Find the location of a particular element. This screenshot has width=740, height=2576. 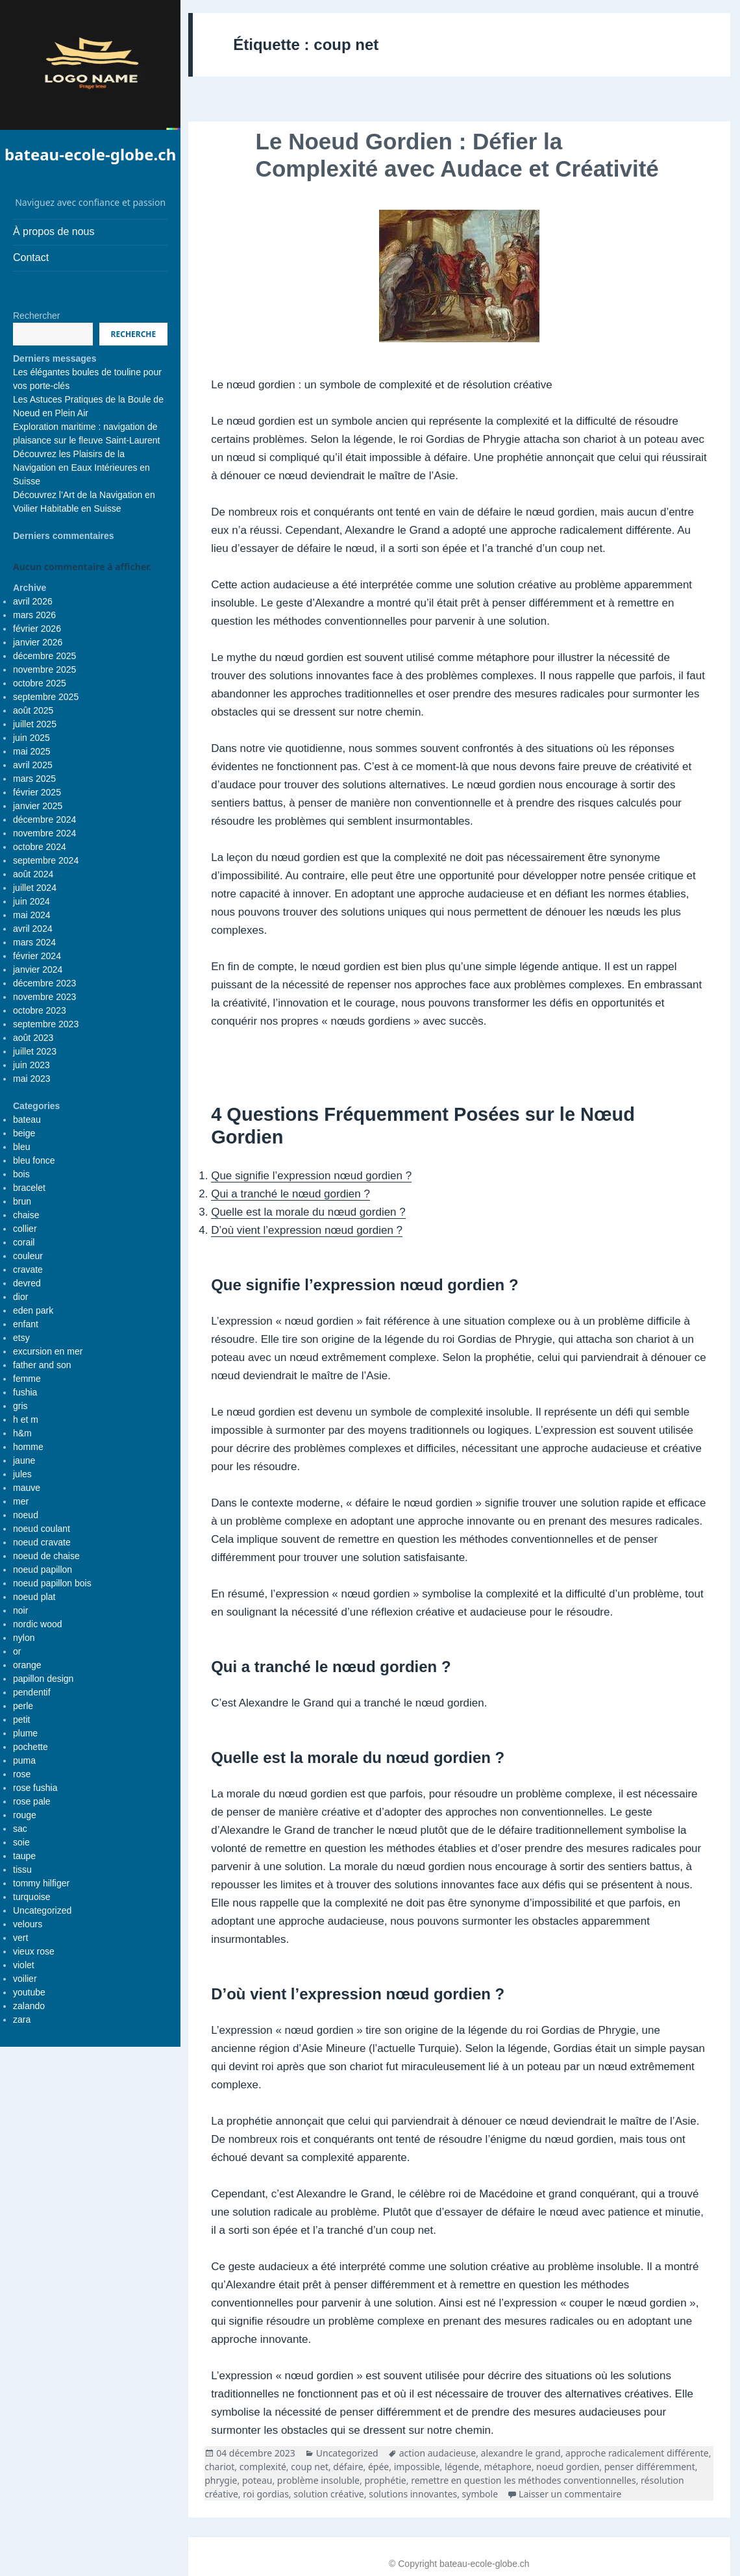

février 2026 is located at coordinates (37, 628).